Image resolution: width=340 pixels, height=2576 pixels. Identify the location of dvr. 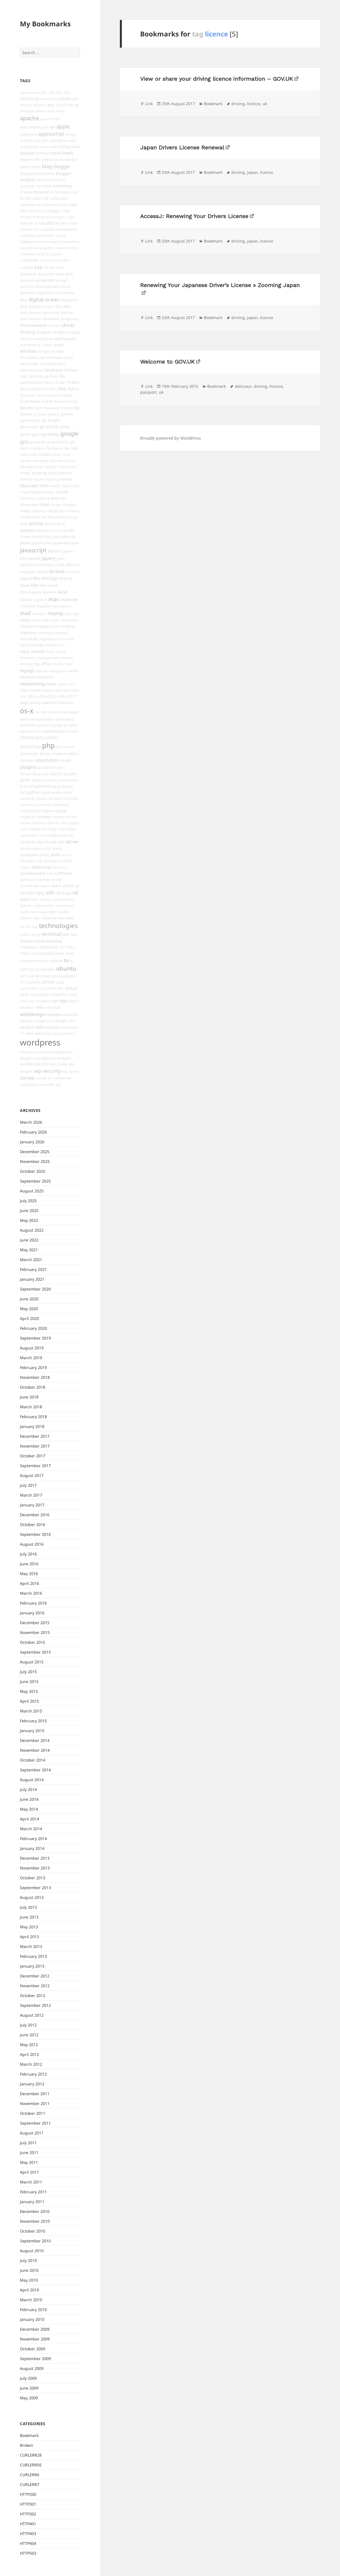
(30, 338).